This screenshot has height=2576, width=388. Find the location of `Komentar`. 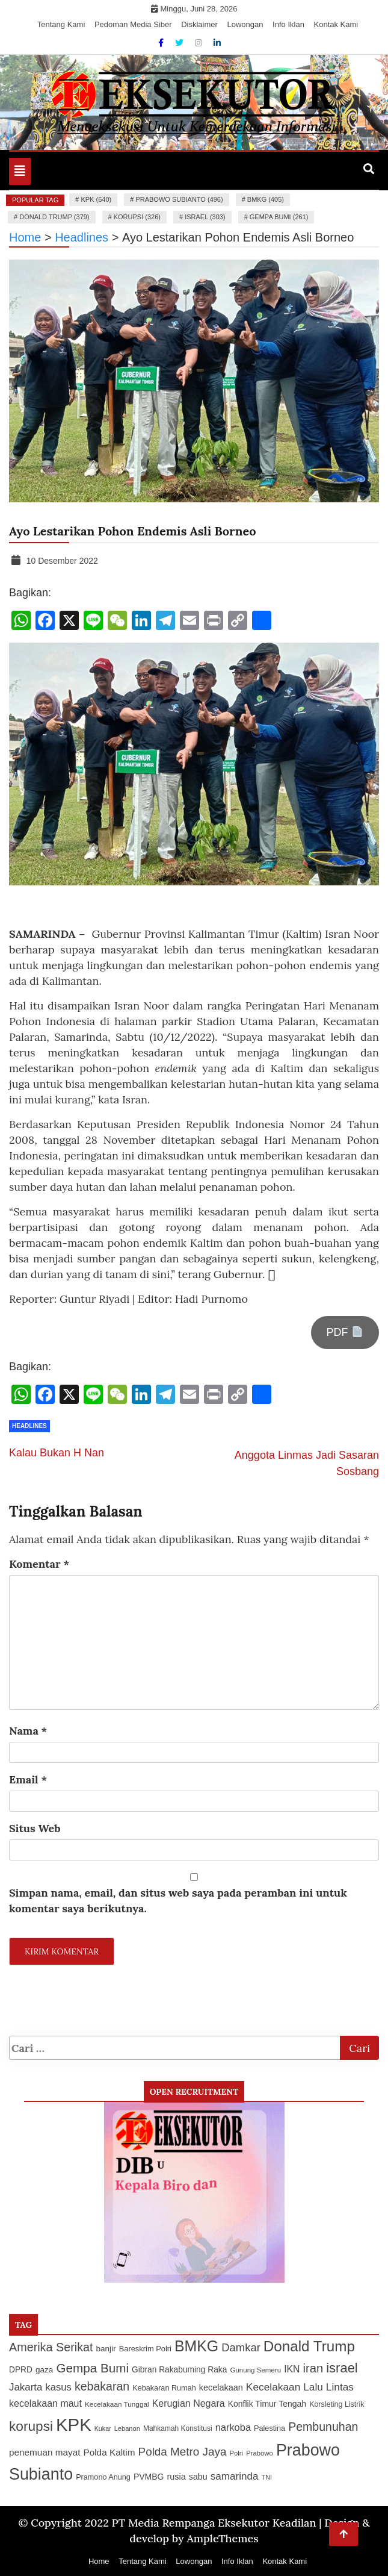

Komentar is located at coordinates (39, 1564).